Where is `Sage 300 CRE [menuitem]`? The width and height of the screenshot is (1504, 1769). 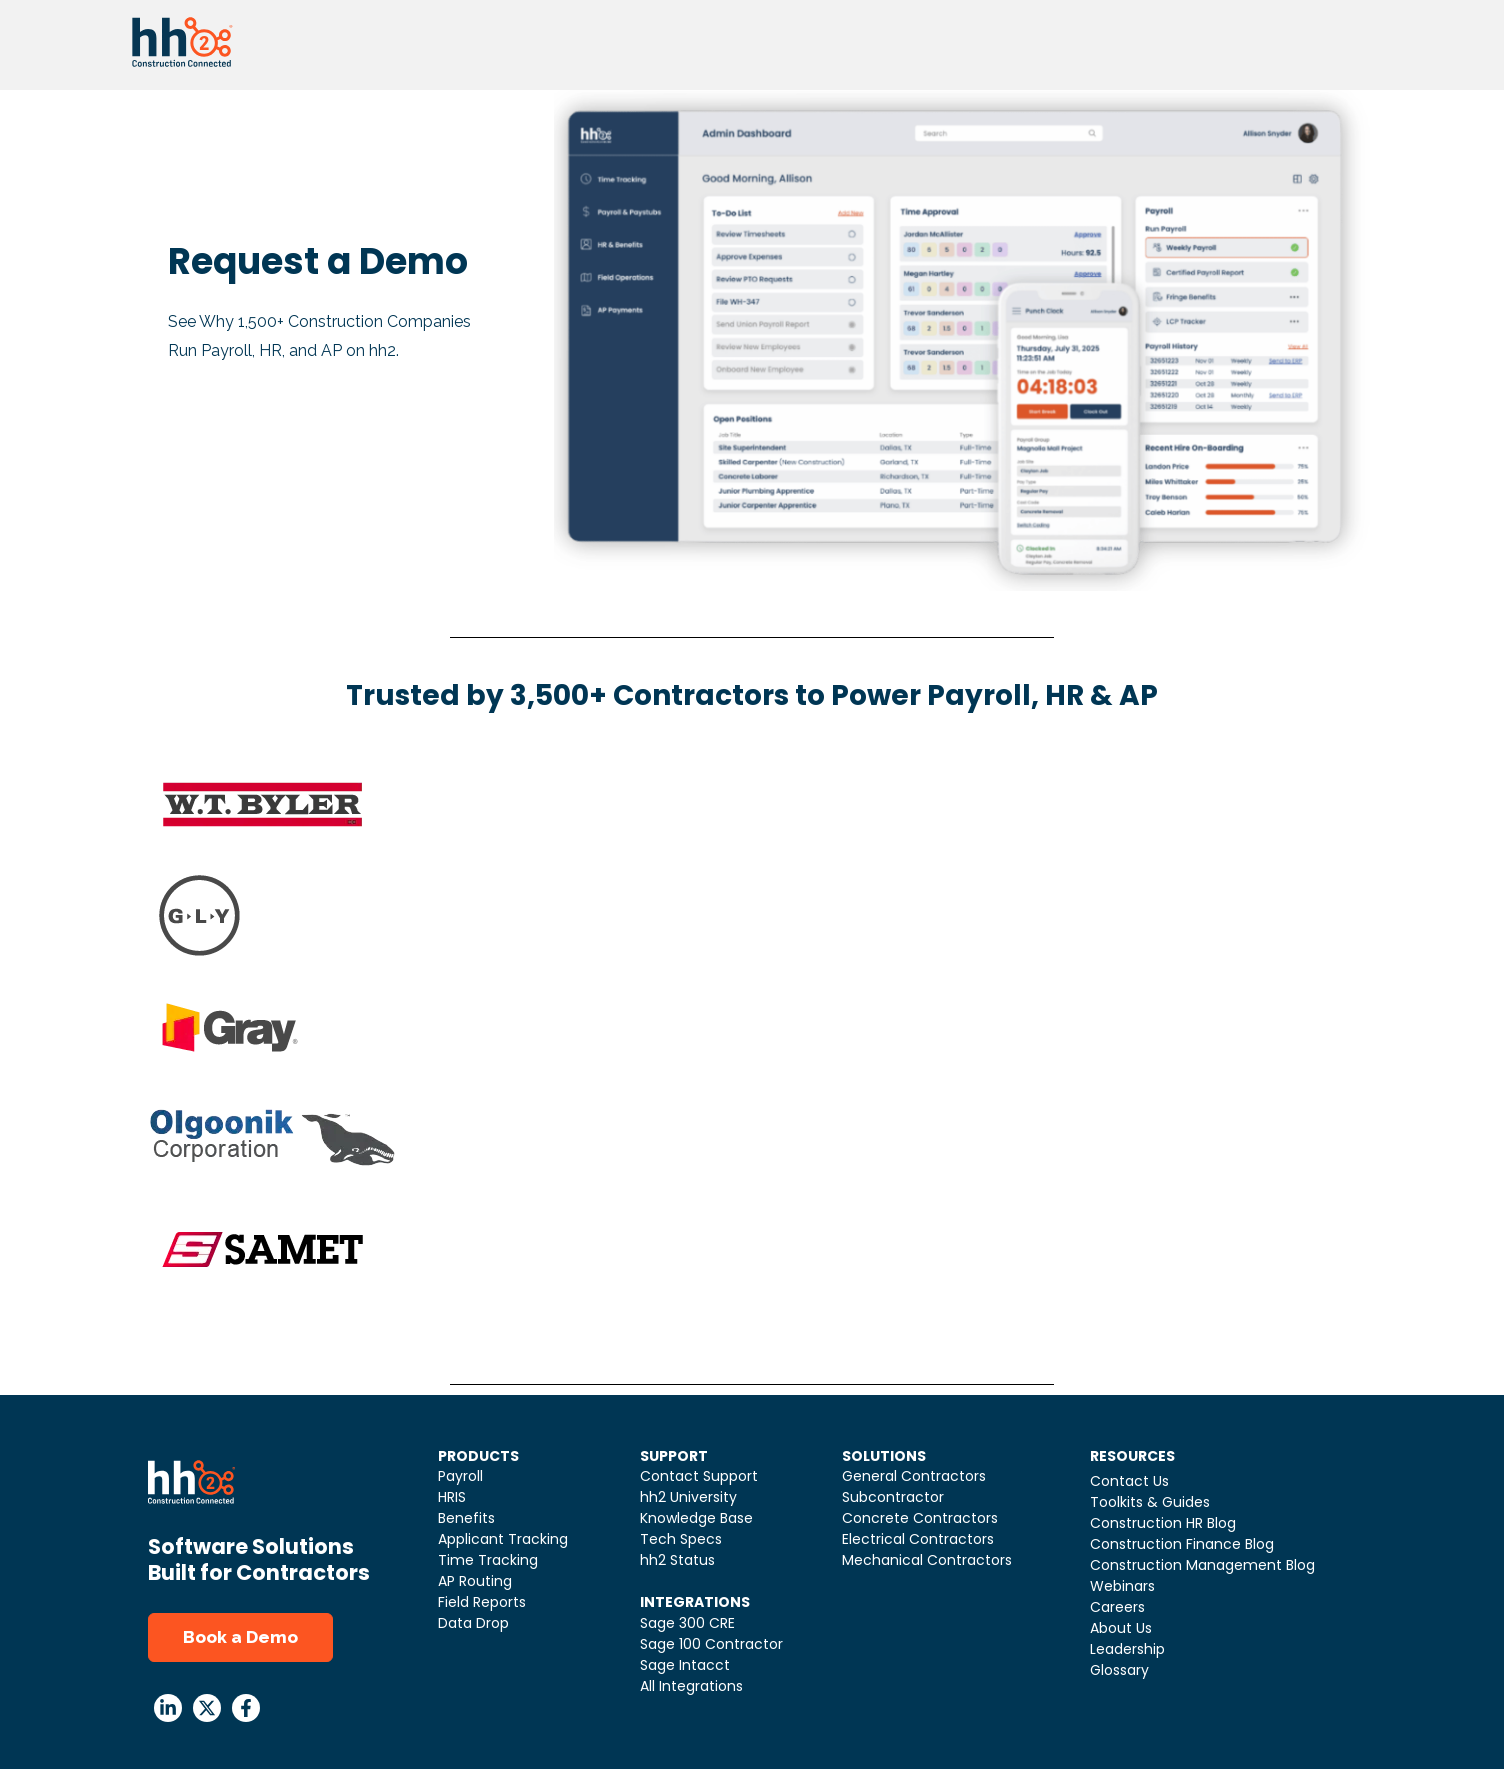
Sage 300 CRE [menuitem] is located at coordinates (687, 1623).